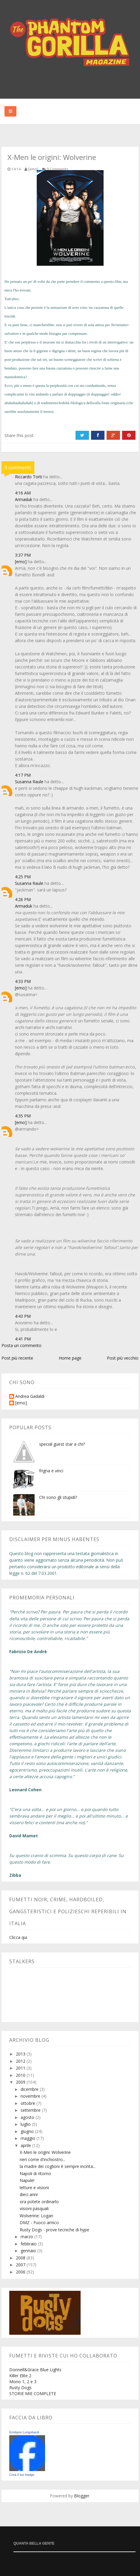 The image size is (140, 2576). Describe the element at coordinates (23, 1116) in the screenshot. I see `4:35 PM` at that location.